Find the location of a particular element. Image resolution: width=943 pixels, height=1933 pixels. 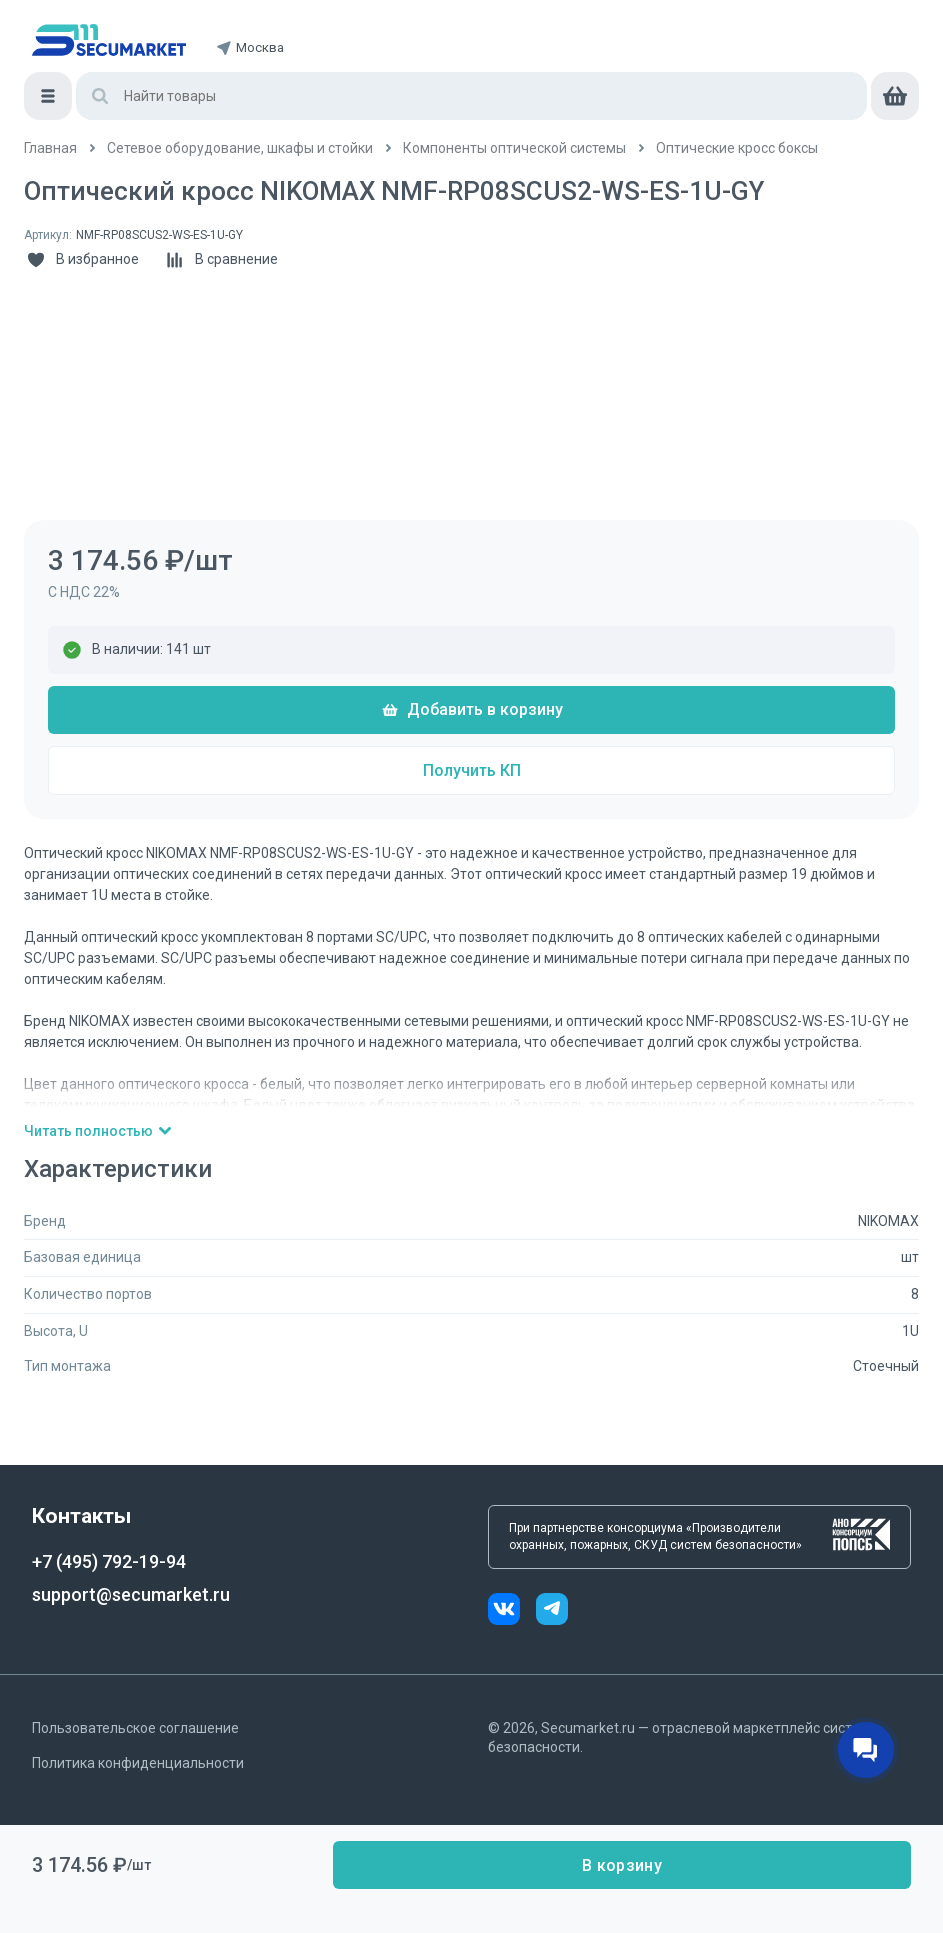

Политика конфиденциальности is located at coordinates (138, 1763).